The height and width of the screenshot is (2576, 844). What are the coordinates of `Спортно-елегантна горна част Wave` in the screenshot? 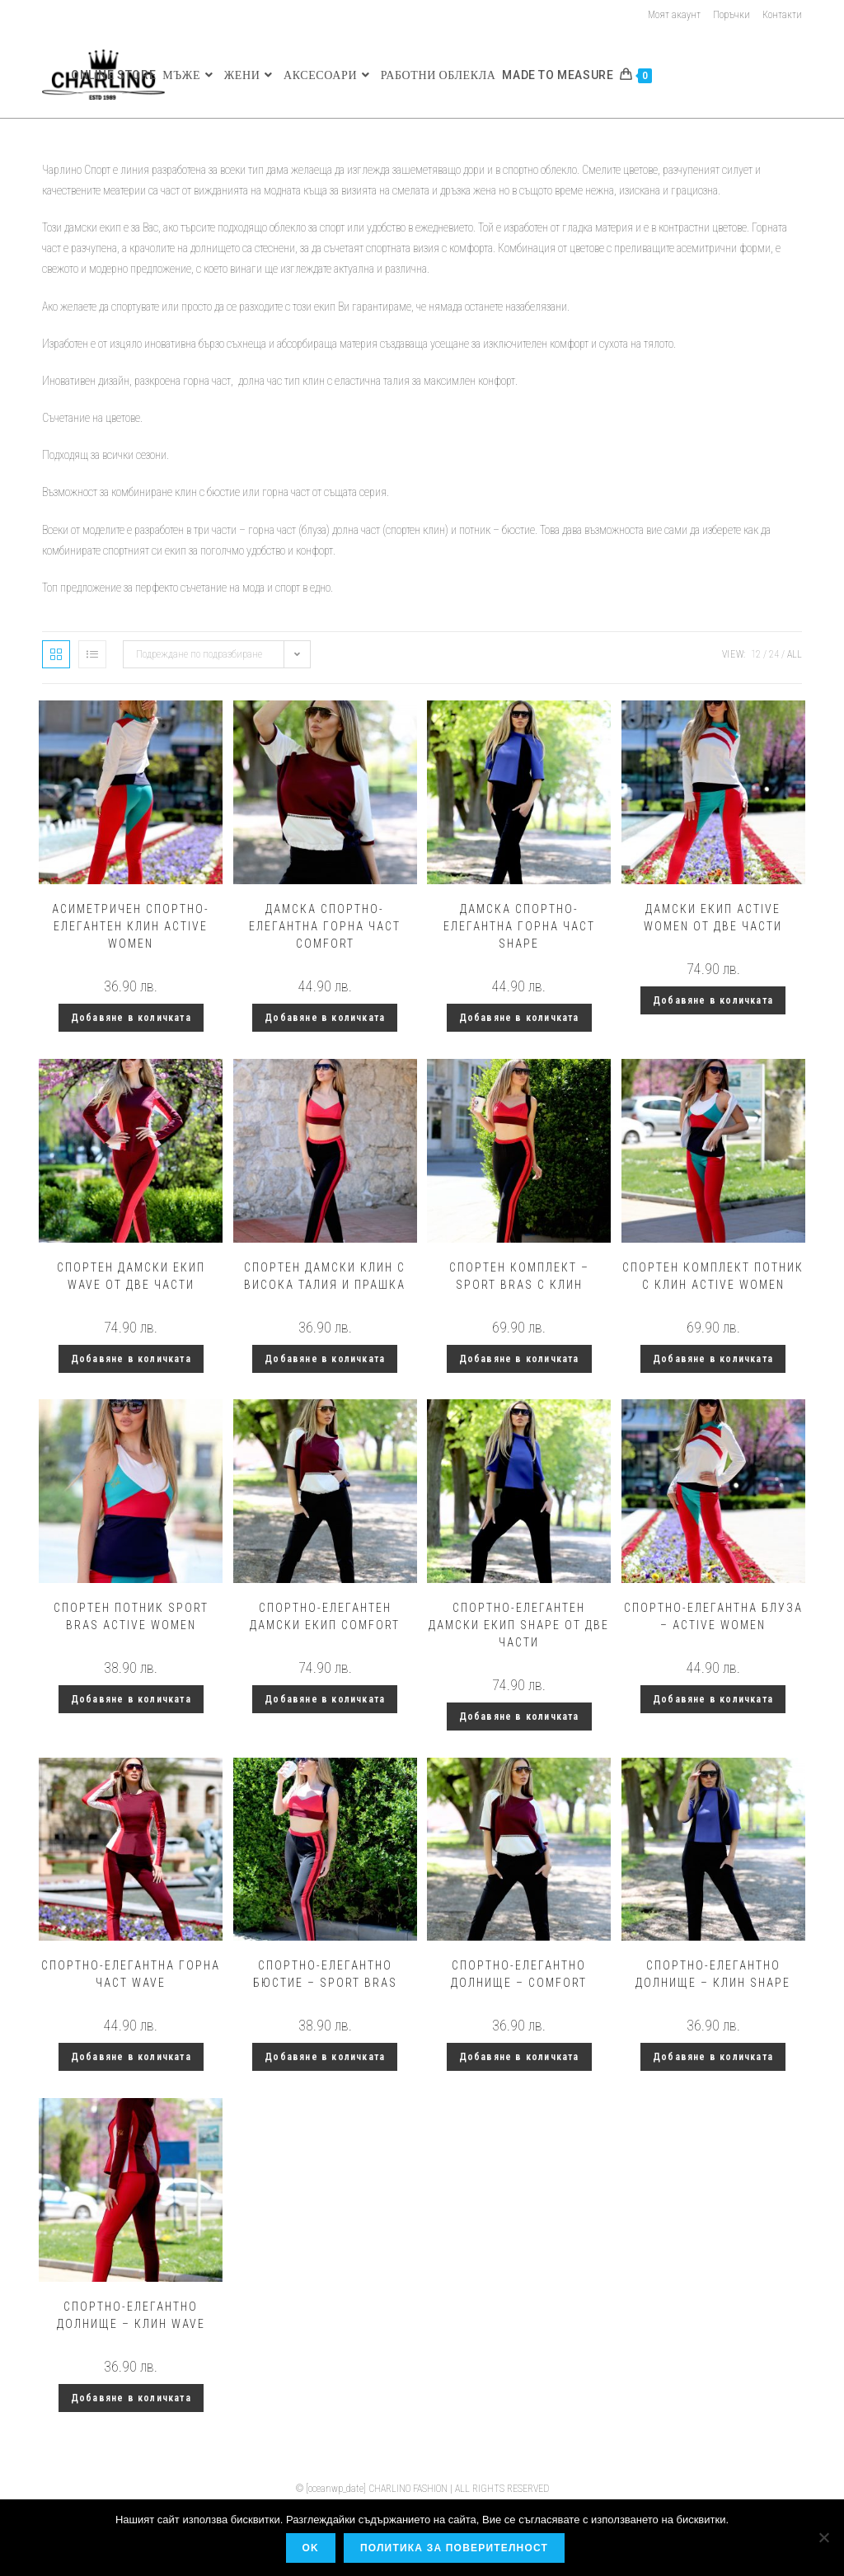 It's located at (130, 1974).